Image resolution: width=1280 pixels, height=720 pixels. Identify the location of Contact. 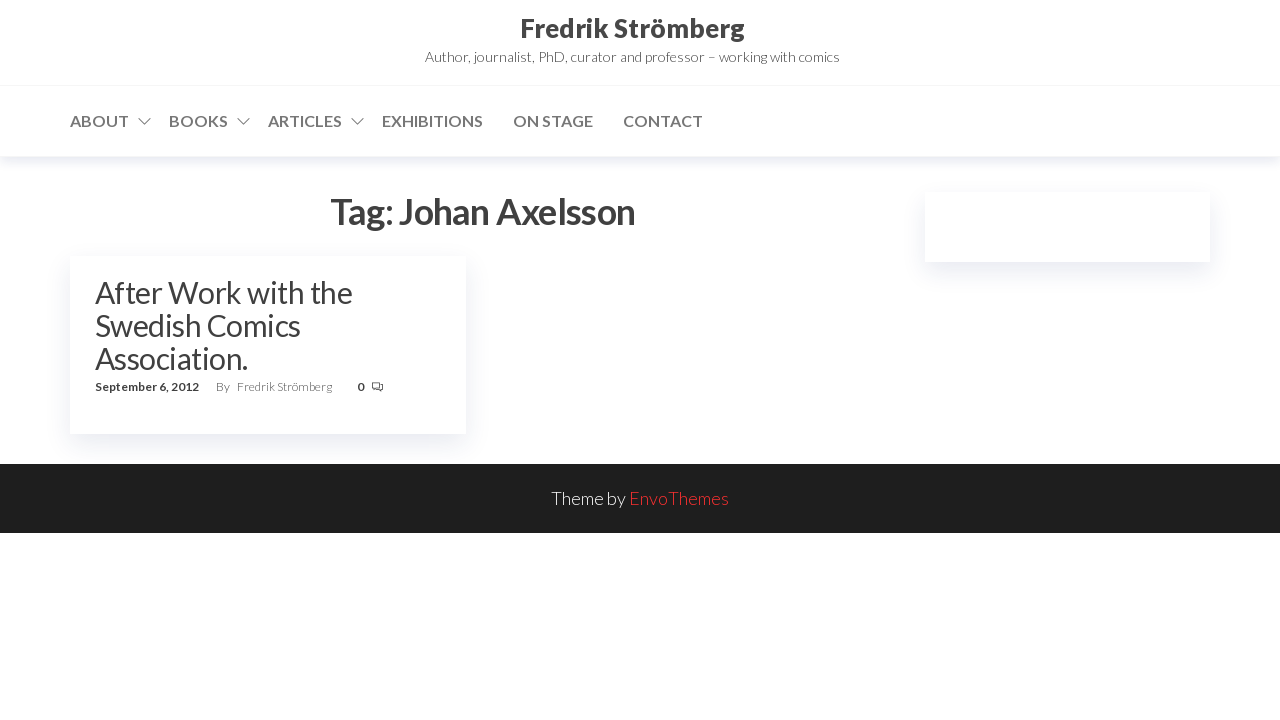
(663, 120).